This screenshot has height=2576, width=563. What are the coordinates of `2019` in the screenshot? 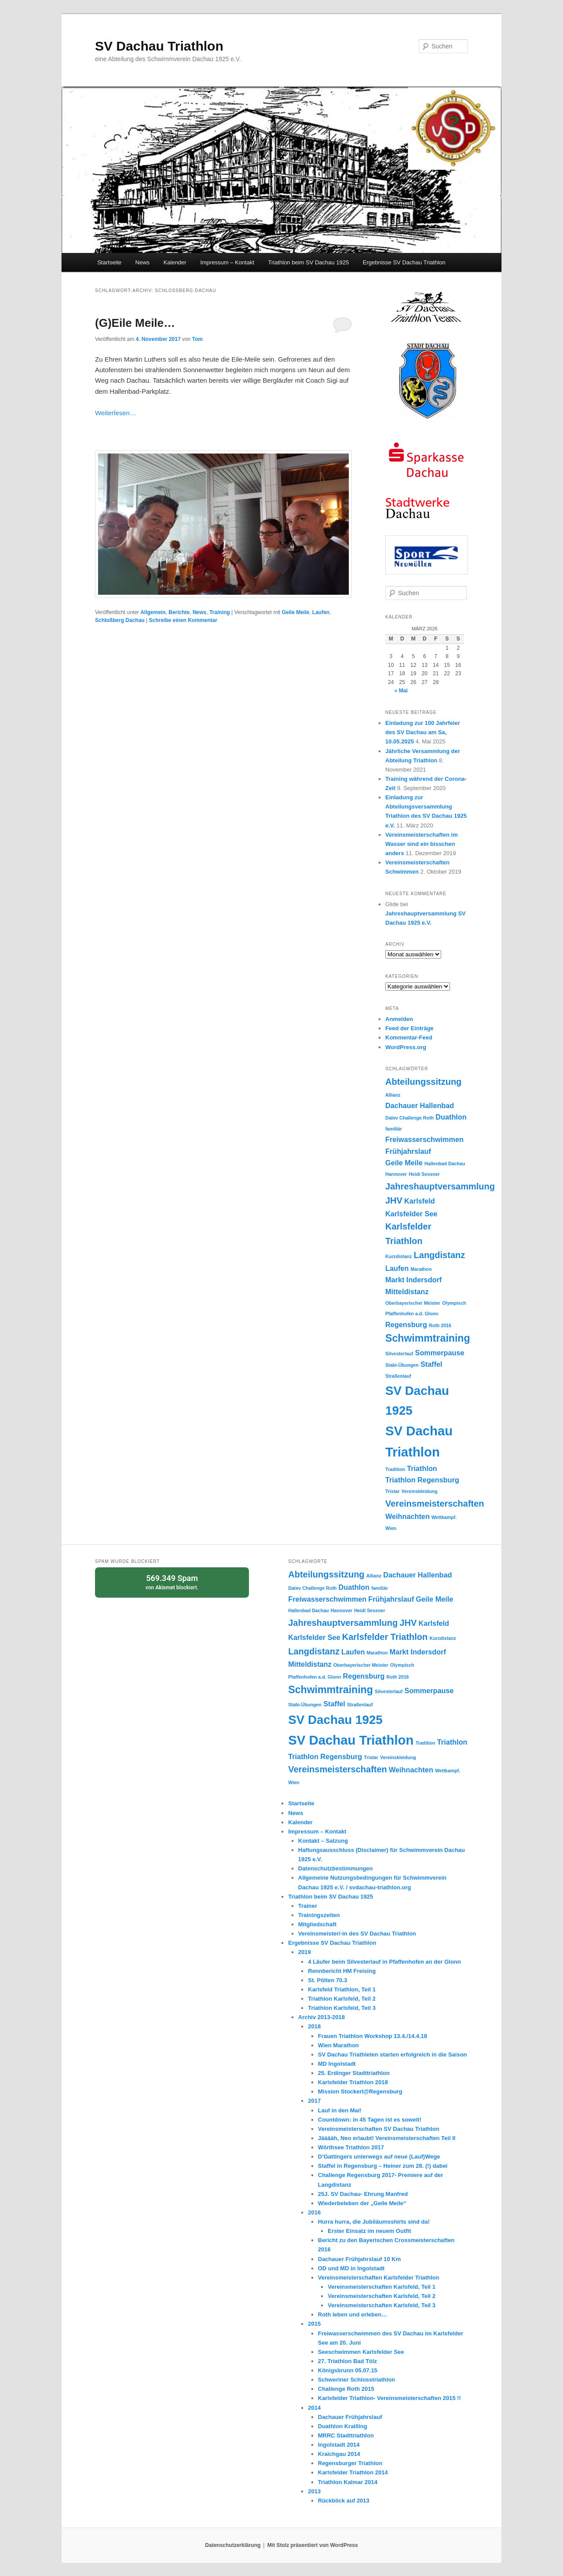 It's located at (304, 1952).